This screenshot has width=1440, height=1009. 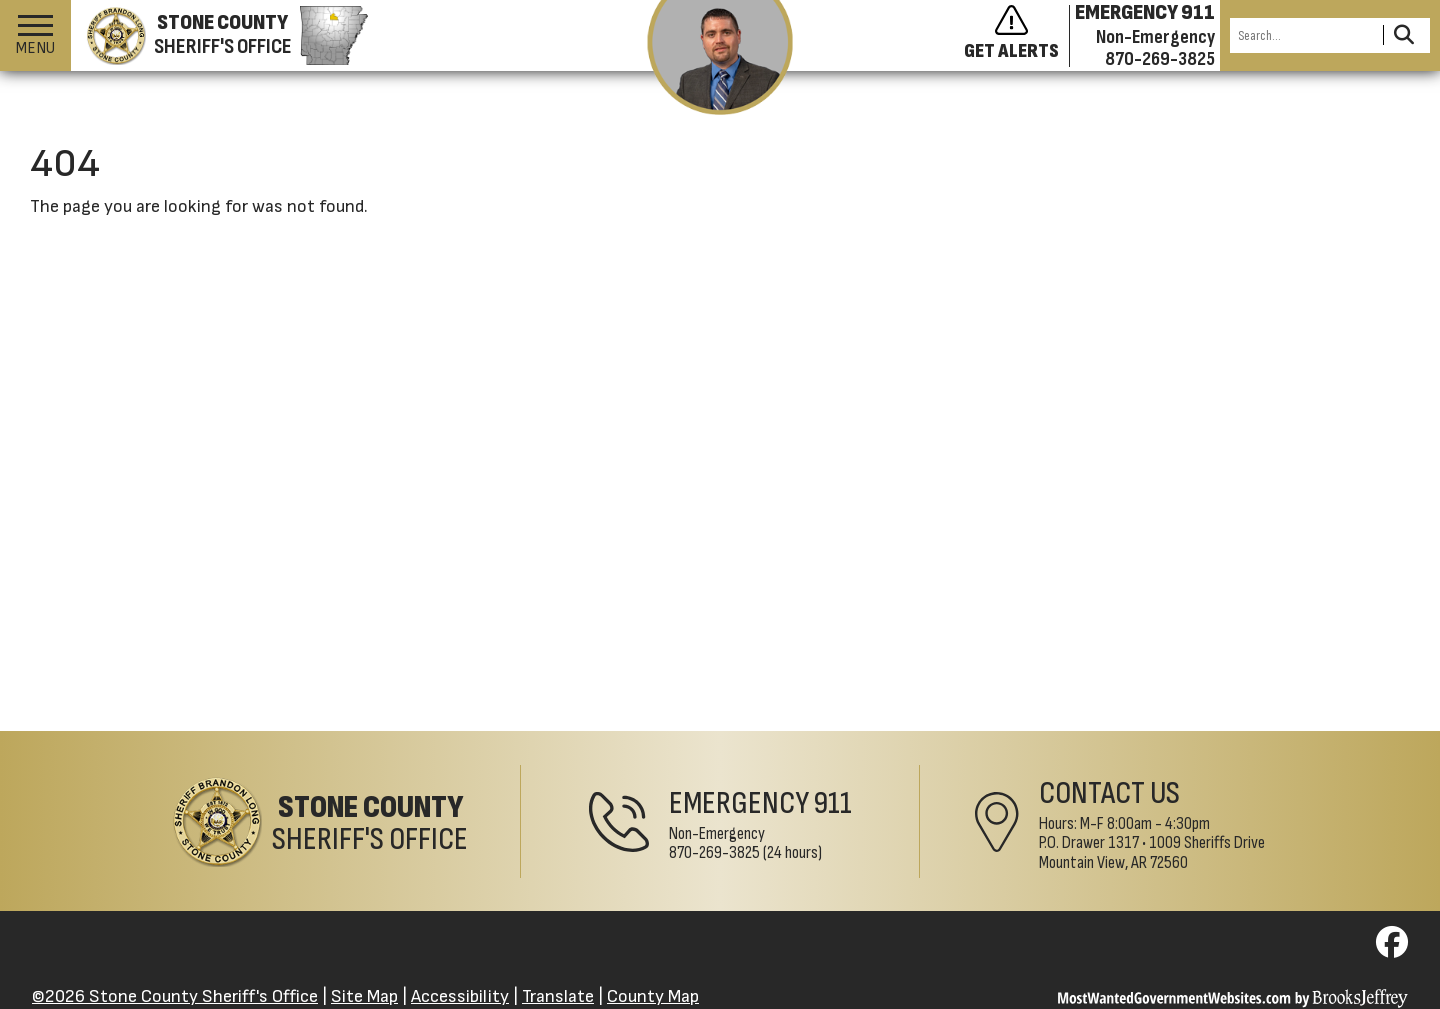 What do you see at coordinates (1145, 13) in the screenshot?
I see `EMERGENCY 911` at bounding box center [1145, 13].